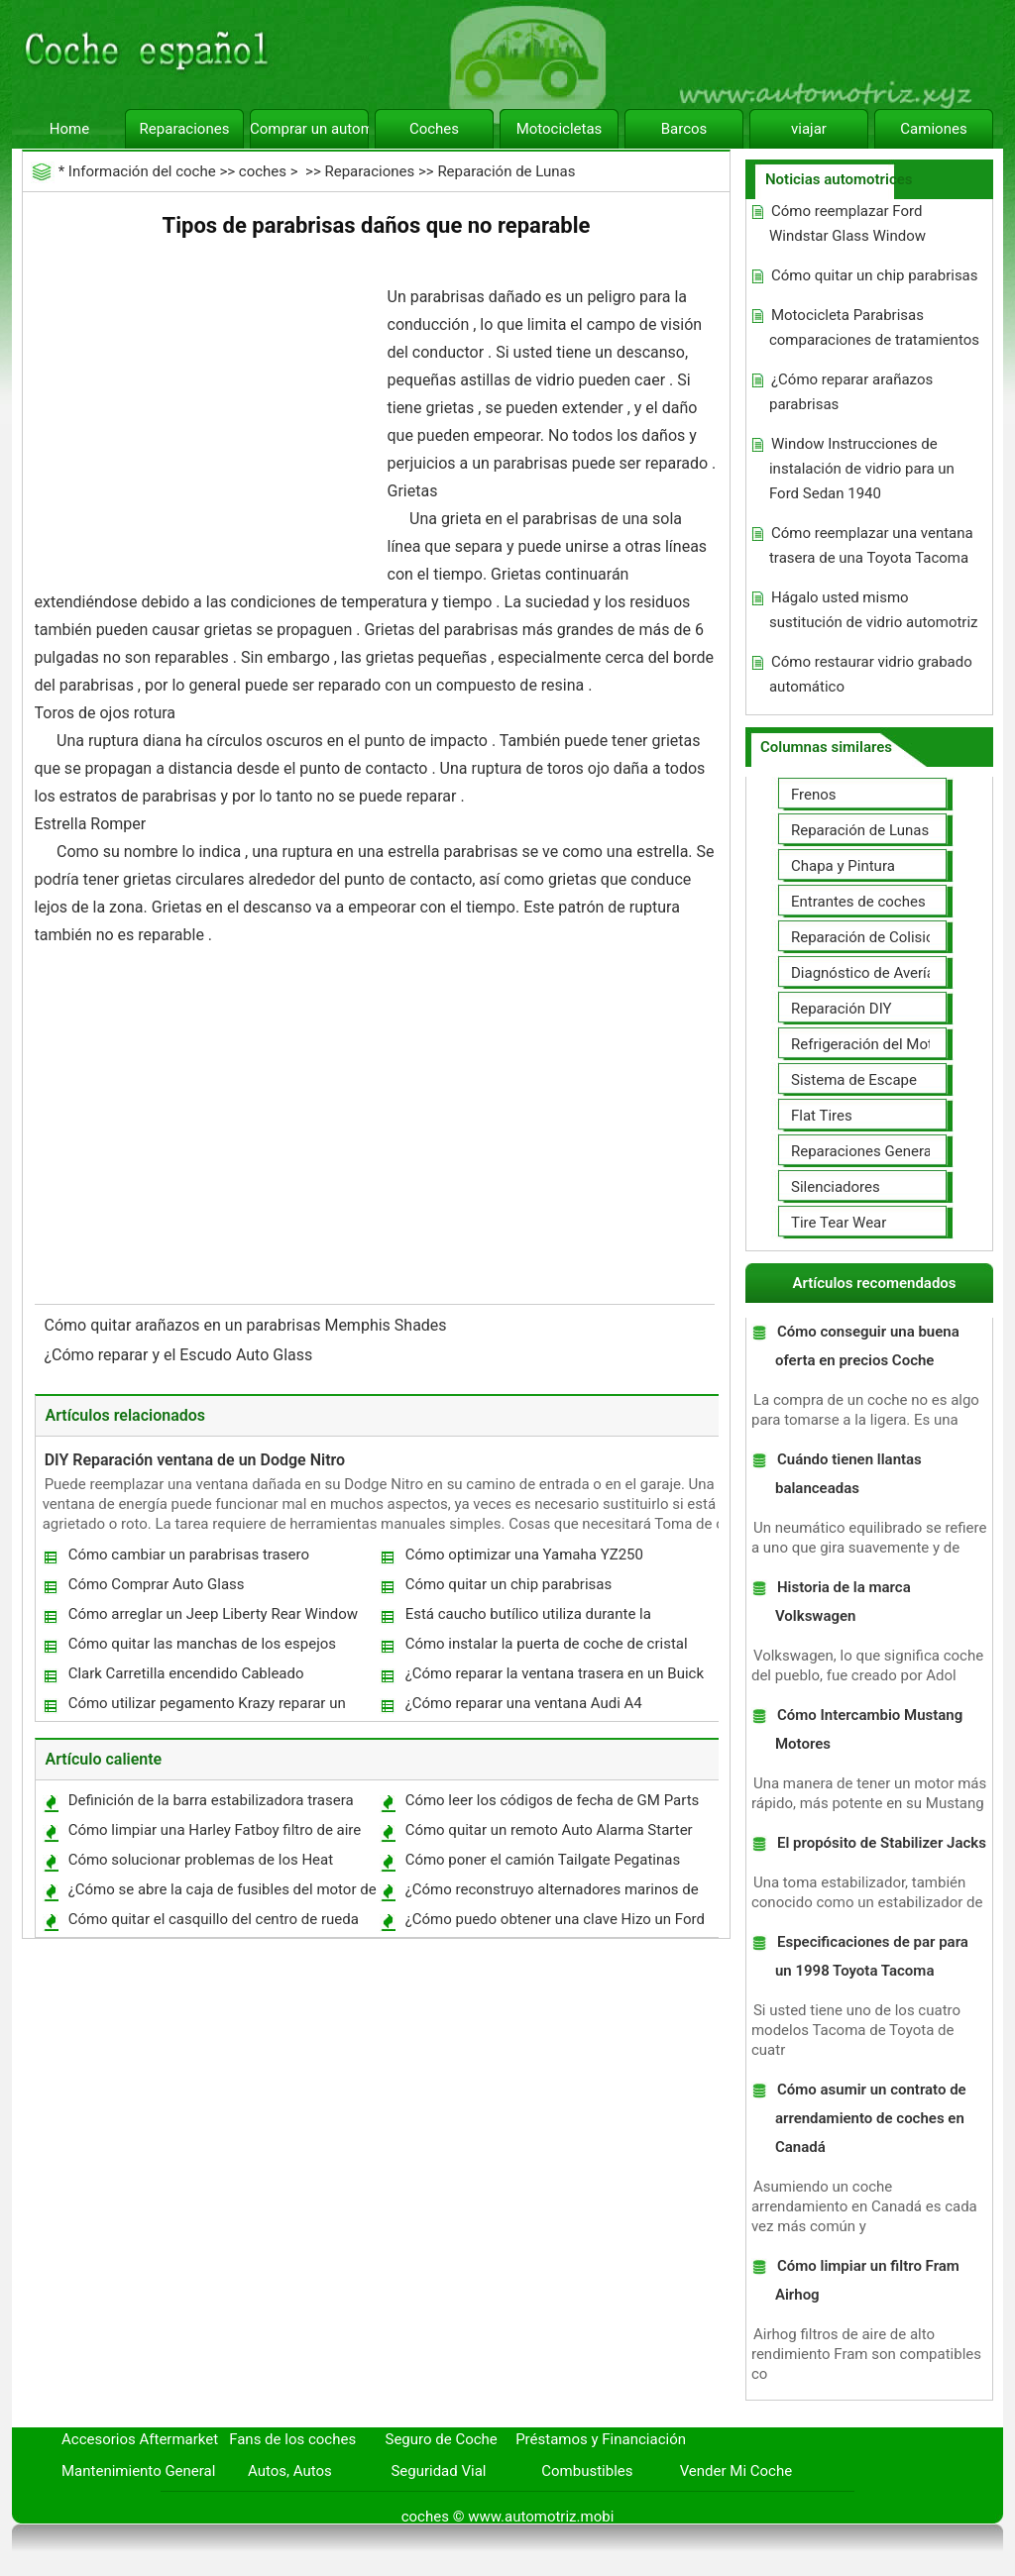  Describe the element at coordinates (870, 2118) in the screenshot. I see `Cómo asumir un contrato de arrendamiento de coches en Canadá` at that location.